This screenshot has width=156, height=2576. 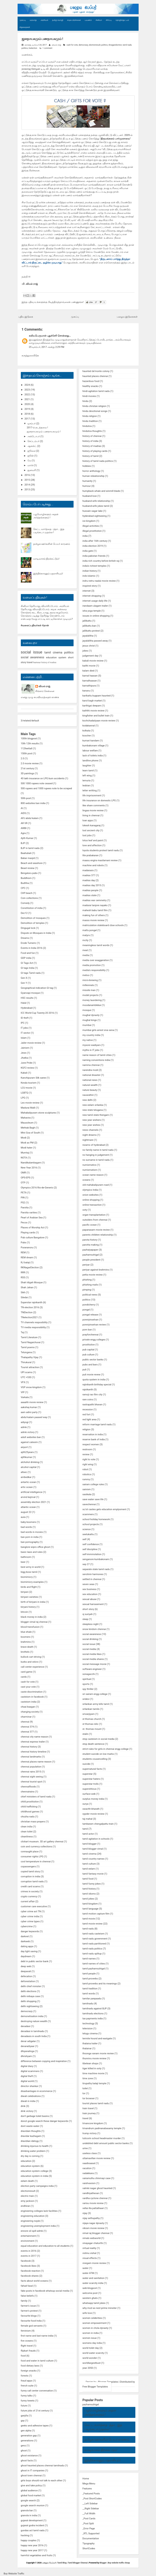 What do you see at coordinates (32, 2220) in the screenshot?
I see `engineering nojob` at bounding box center [32, 2220].